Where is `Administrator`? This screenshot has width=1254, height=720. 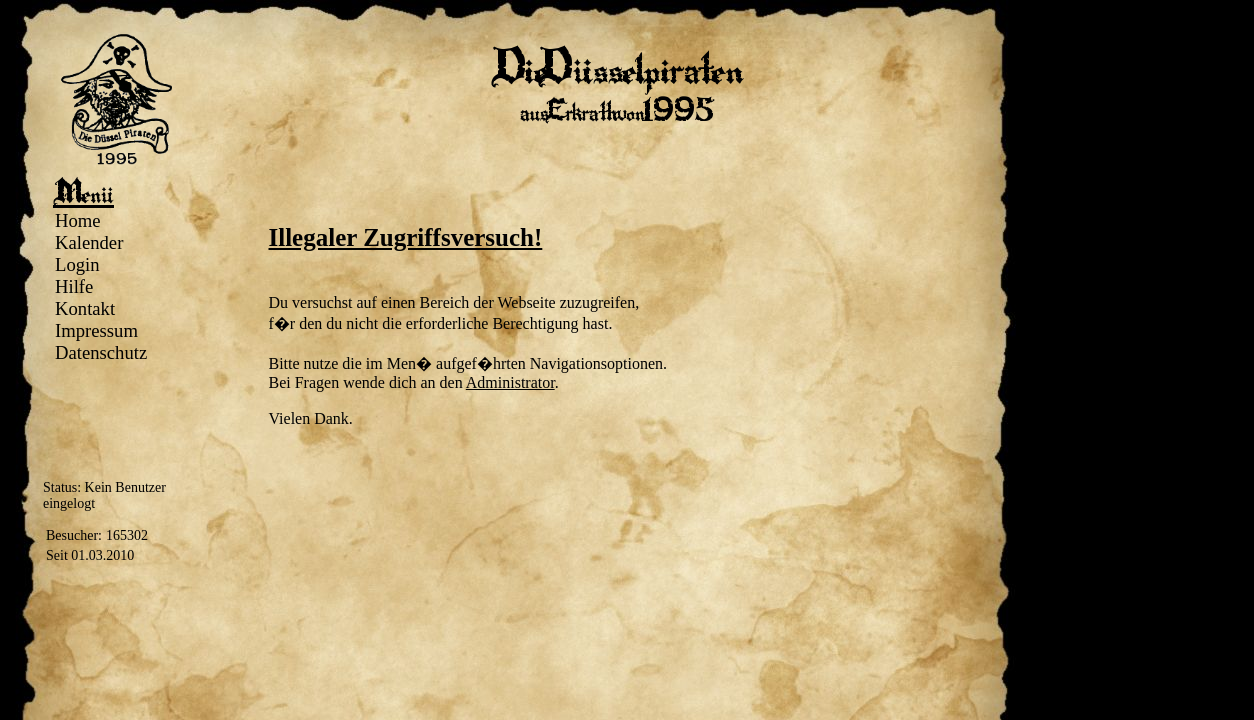
Administrator is located at coordinates (510, 382).